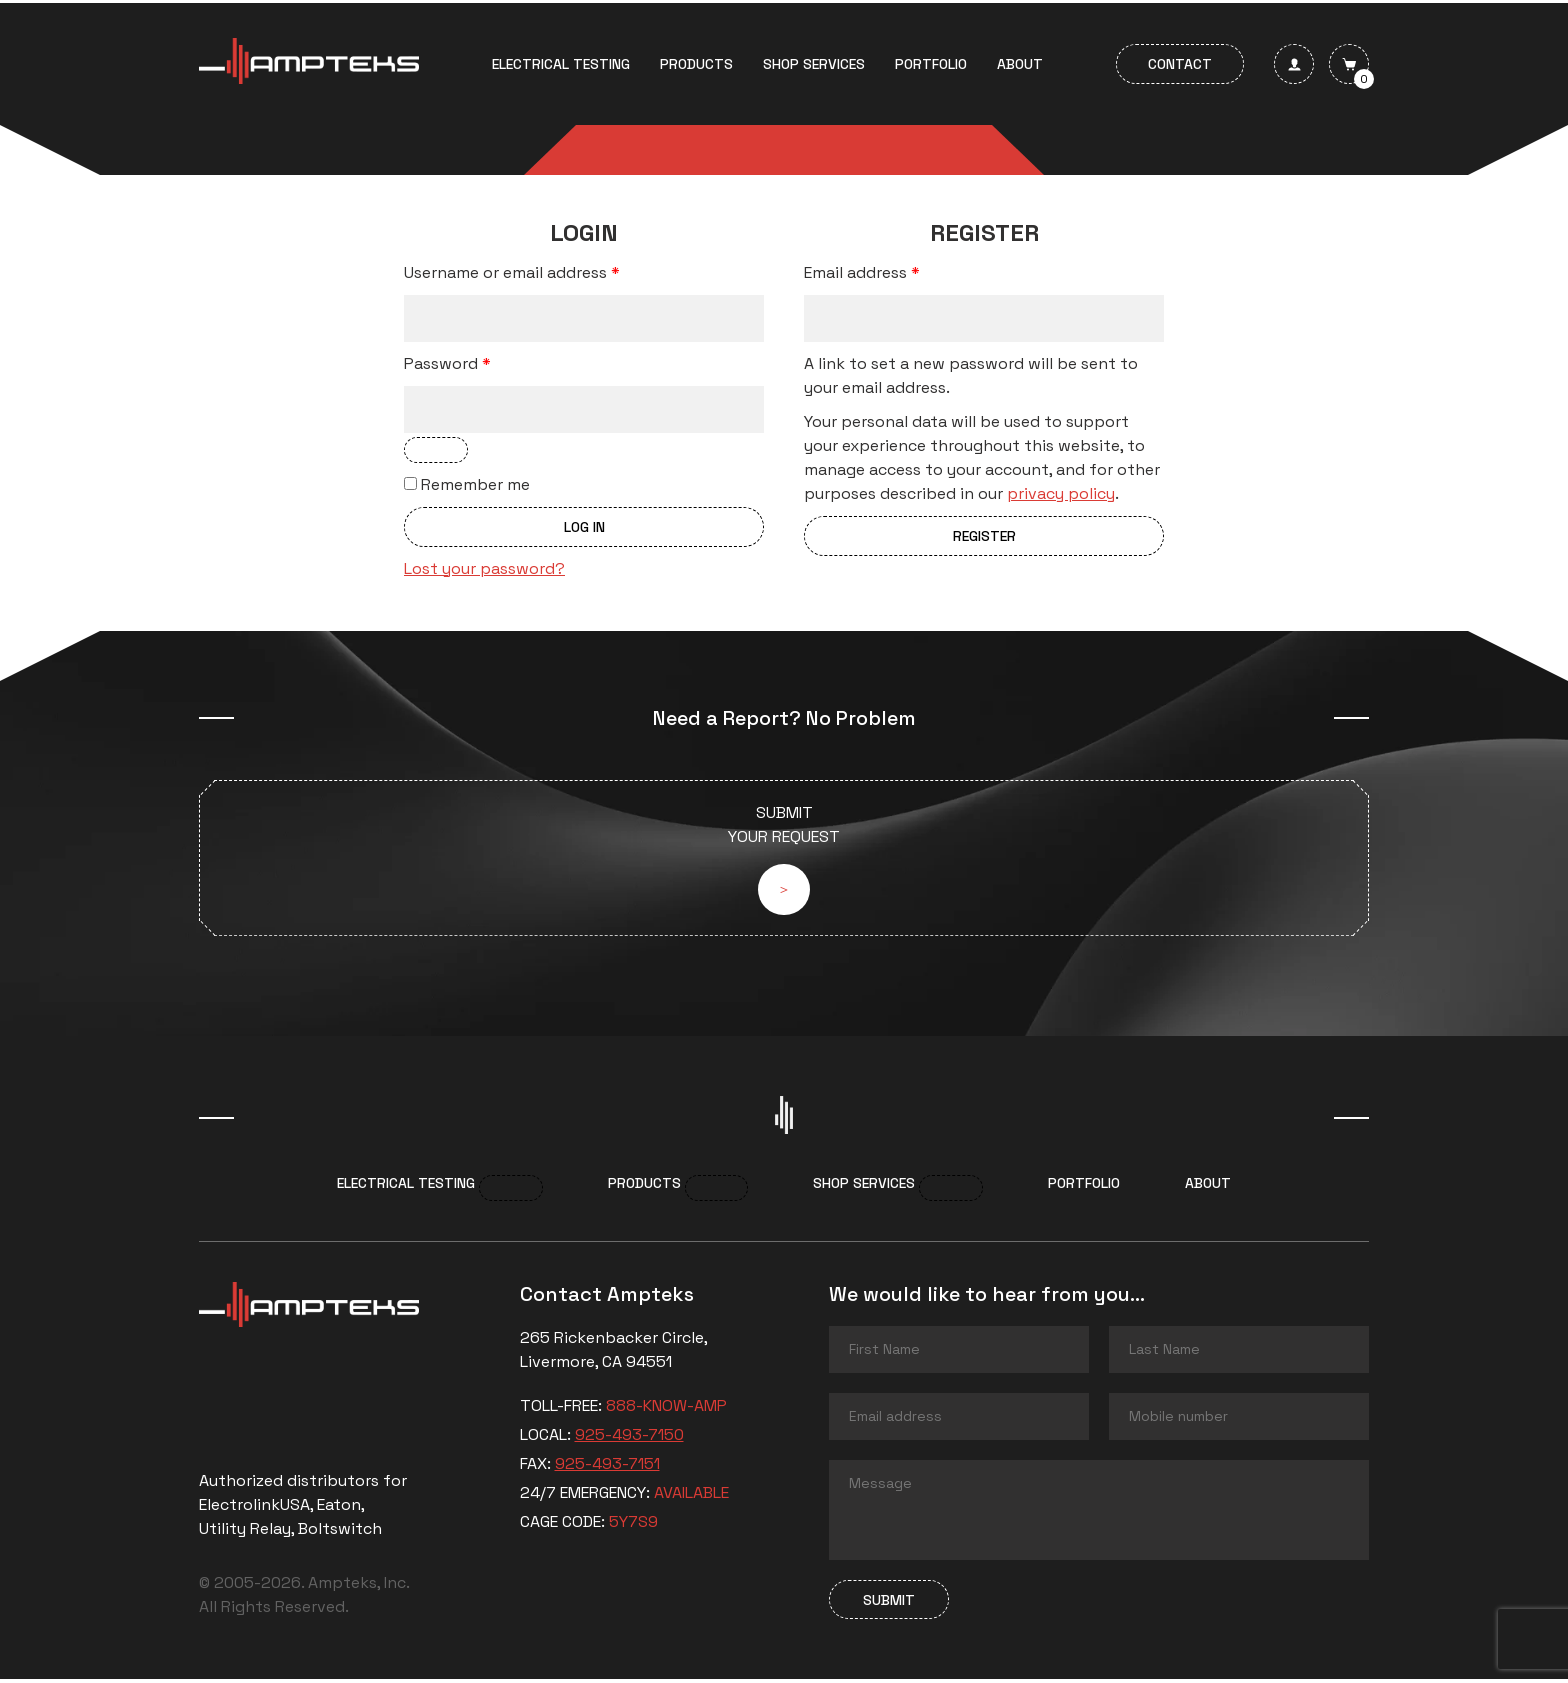 The height and width of the screenshot is (1683, 1568). Describe the element at coordinates (436, 450) in the screenshot. I see `[Show password]` at that location.